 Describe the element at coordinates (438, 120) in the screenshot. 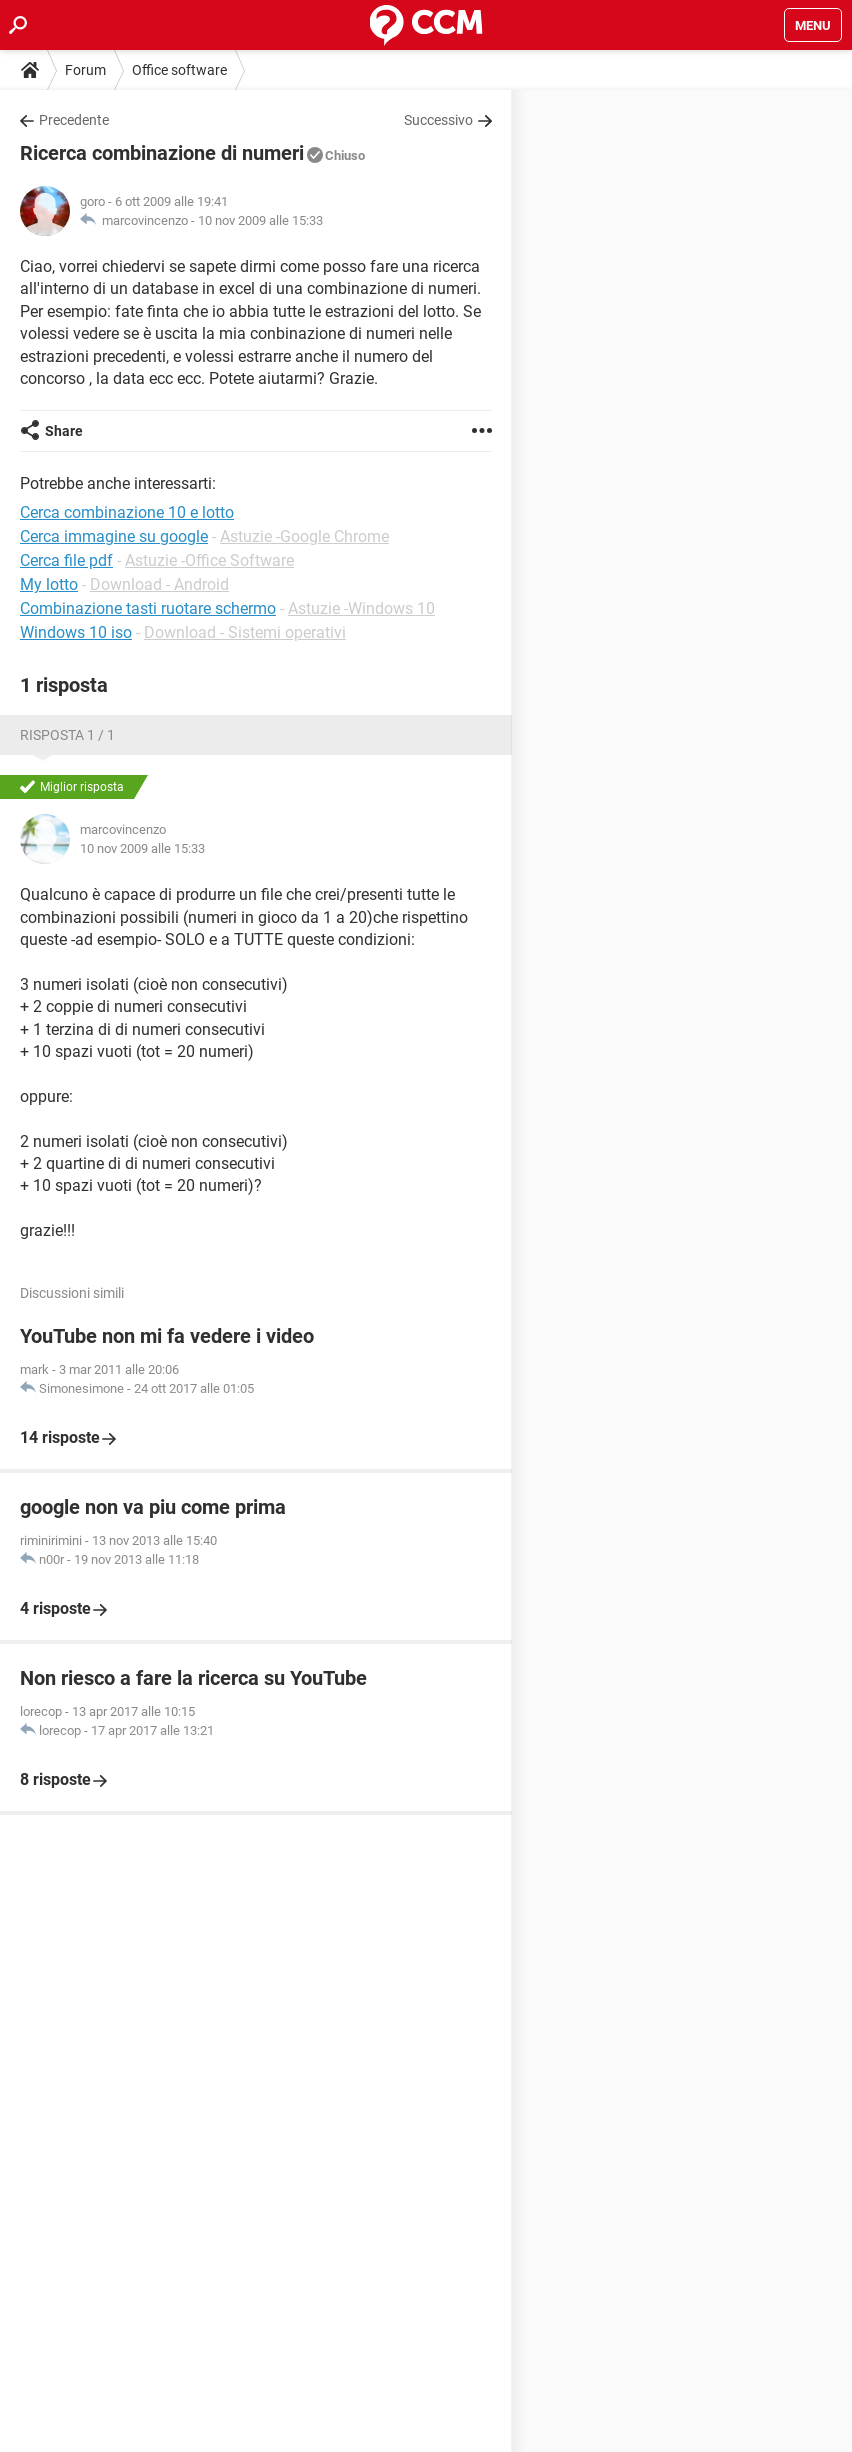

I see `Successivo` at that location.